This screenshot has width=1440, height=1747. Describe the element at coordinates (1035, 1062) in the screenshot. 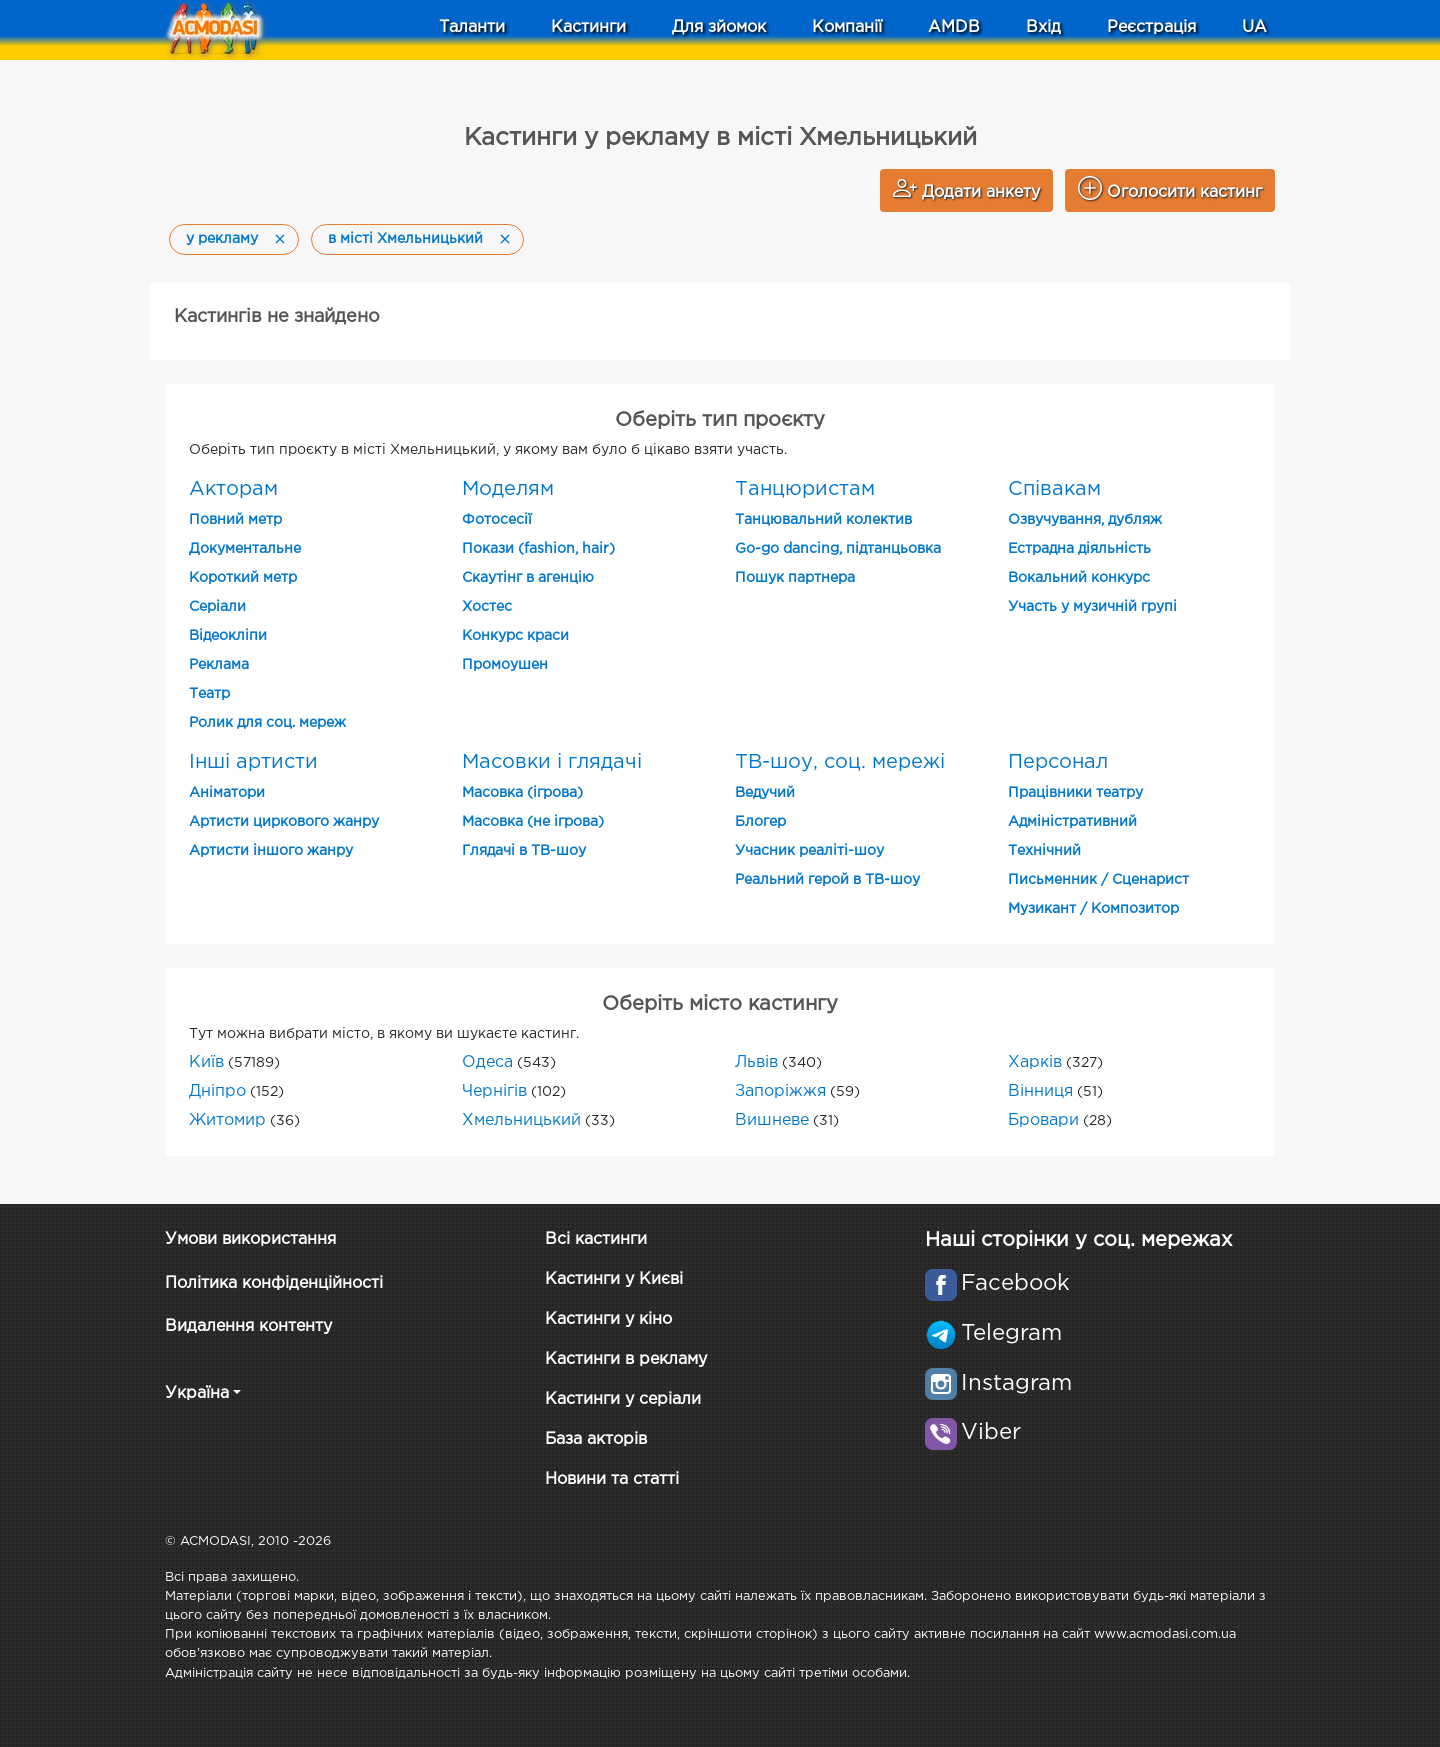

I see `Харків` at that location.